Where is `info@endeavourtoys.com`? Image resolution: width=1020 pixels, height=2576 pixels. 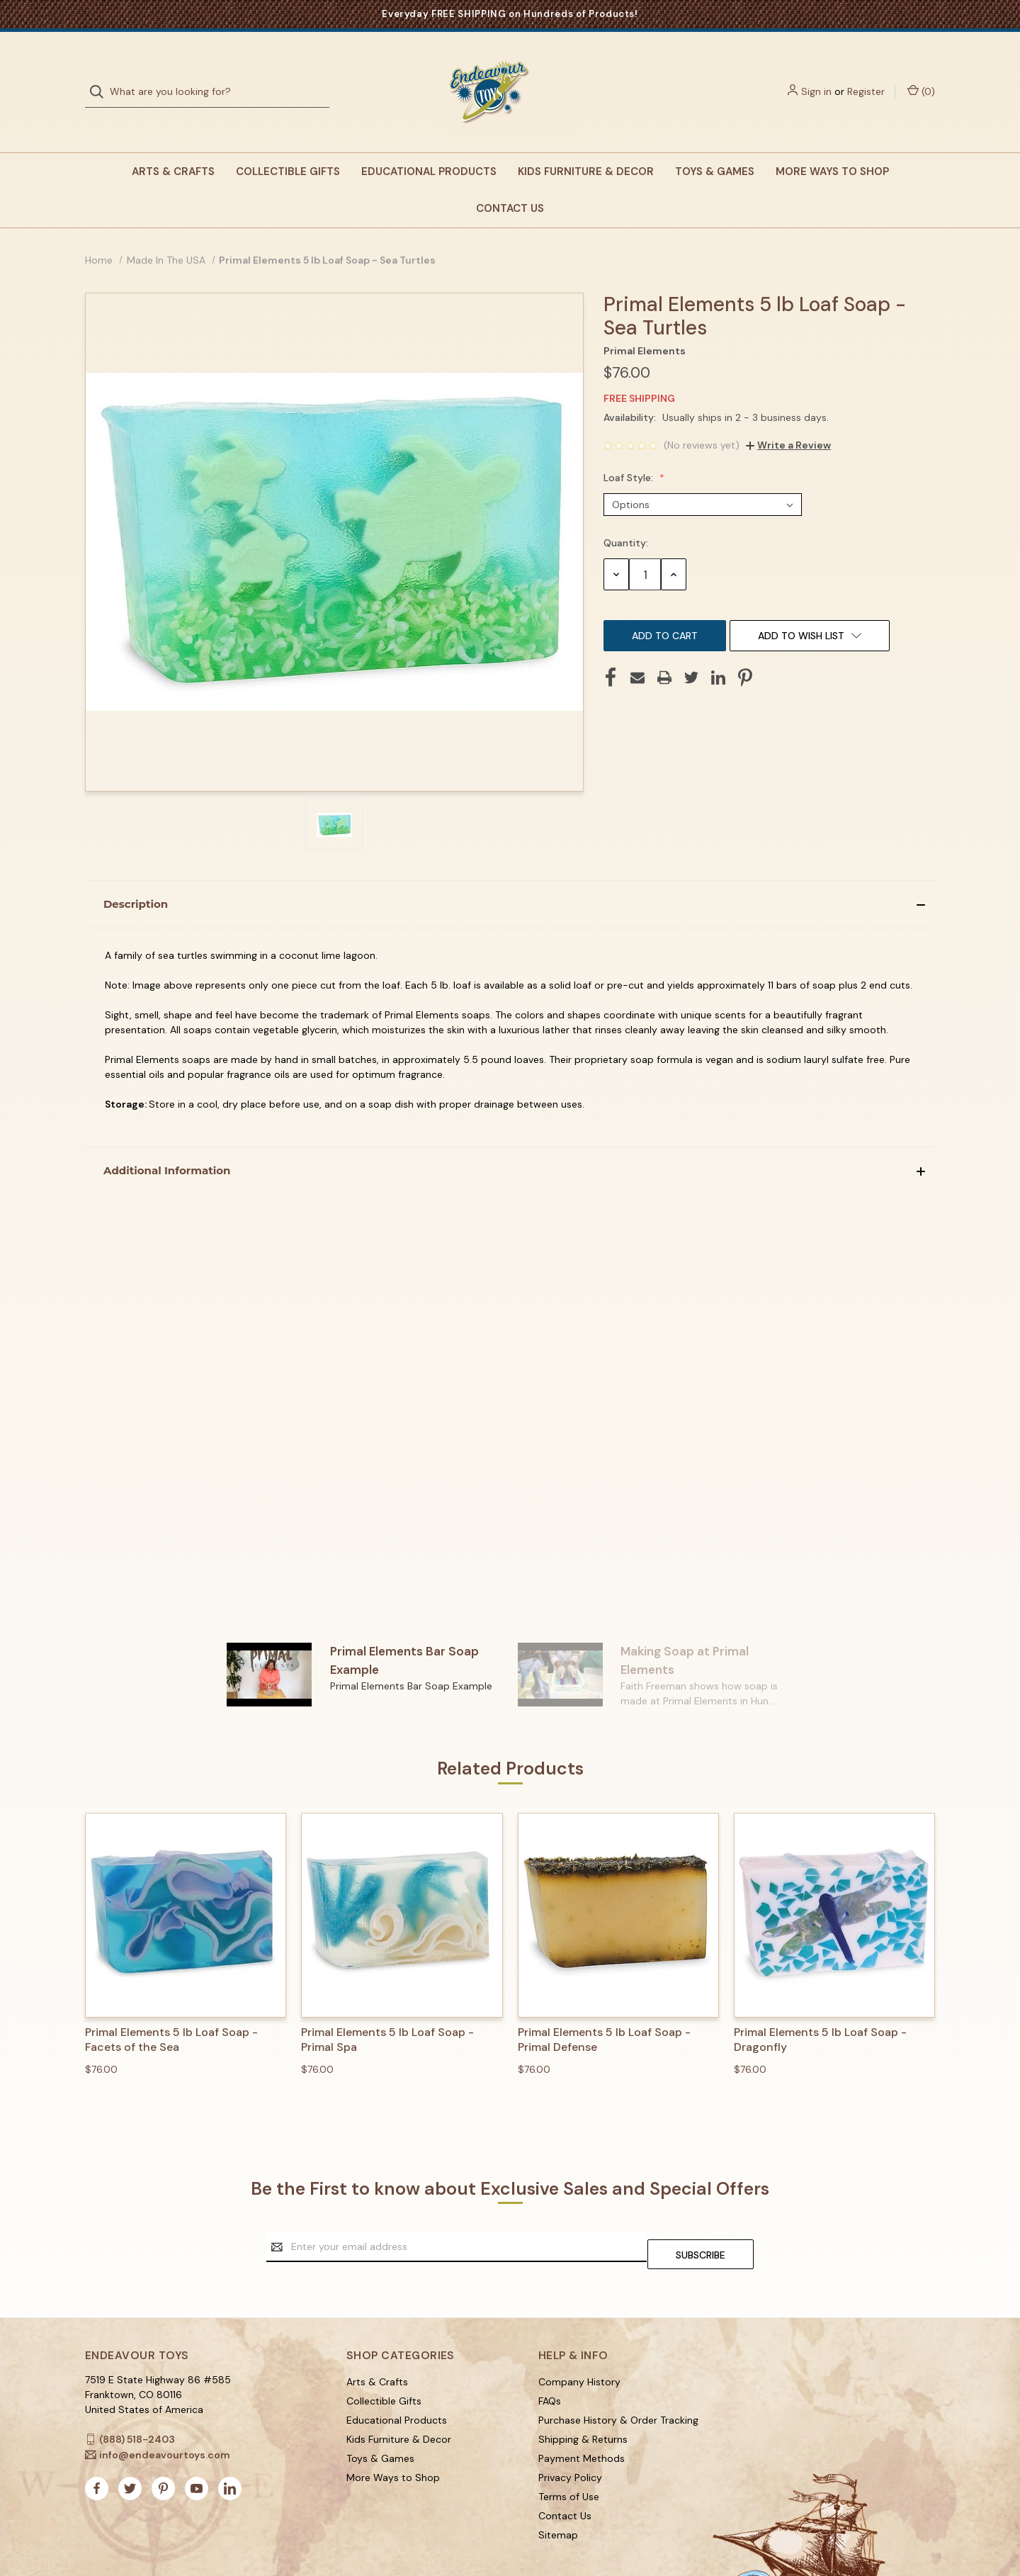
info@endeavourtoys.com is located at coordinates (164, 2418).